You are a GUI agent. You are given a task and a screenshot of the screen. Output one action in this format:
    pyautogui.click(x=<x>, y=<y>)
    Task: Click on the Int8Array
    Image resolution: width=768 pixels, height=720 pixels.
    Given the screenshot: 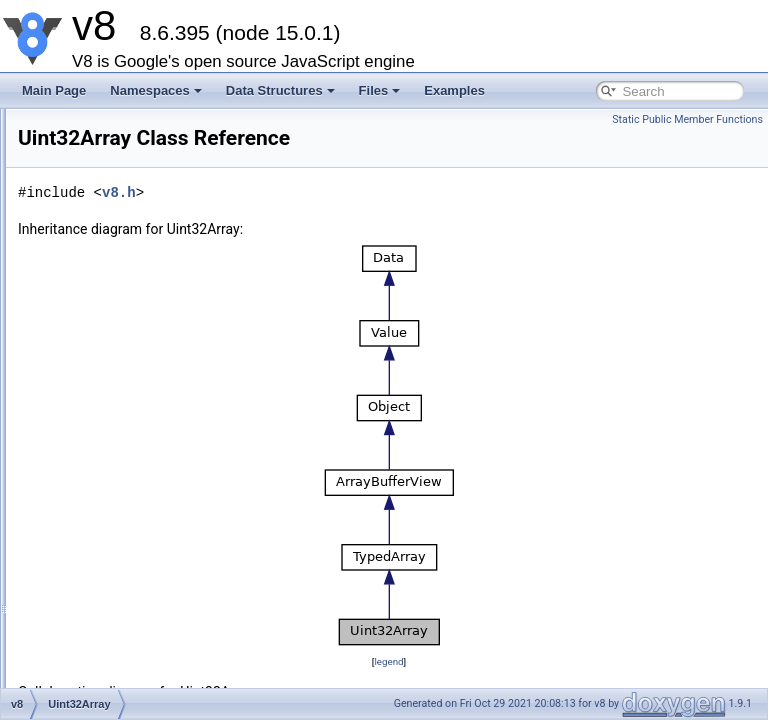 What is the action you would take?
    pyautogui.click(x=106, y=342)
    